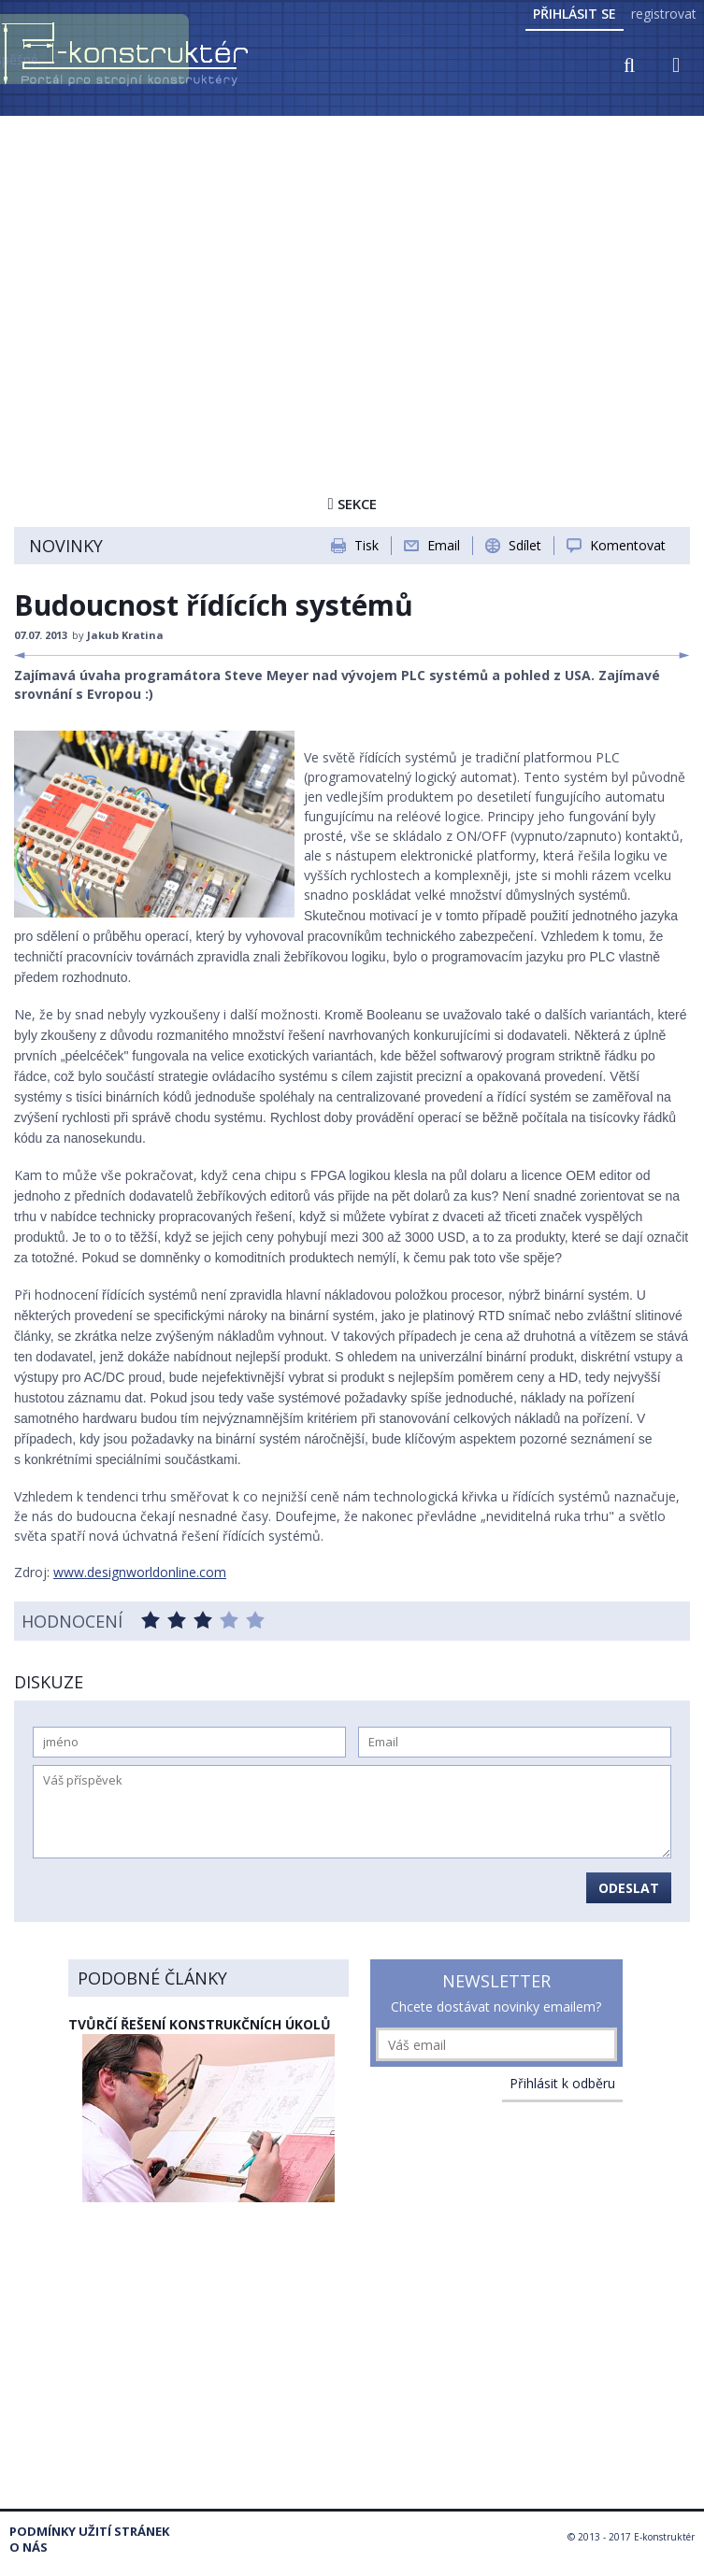  What do you see at coordinates (366, 545) in the screenshot?
I see `Tisk` at bounding box center [366, 545].